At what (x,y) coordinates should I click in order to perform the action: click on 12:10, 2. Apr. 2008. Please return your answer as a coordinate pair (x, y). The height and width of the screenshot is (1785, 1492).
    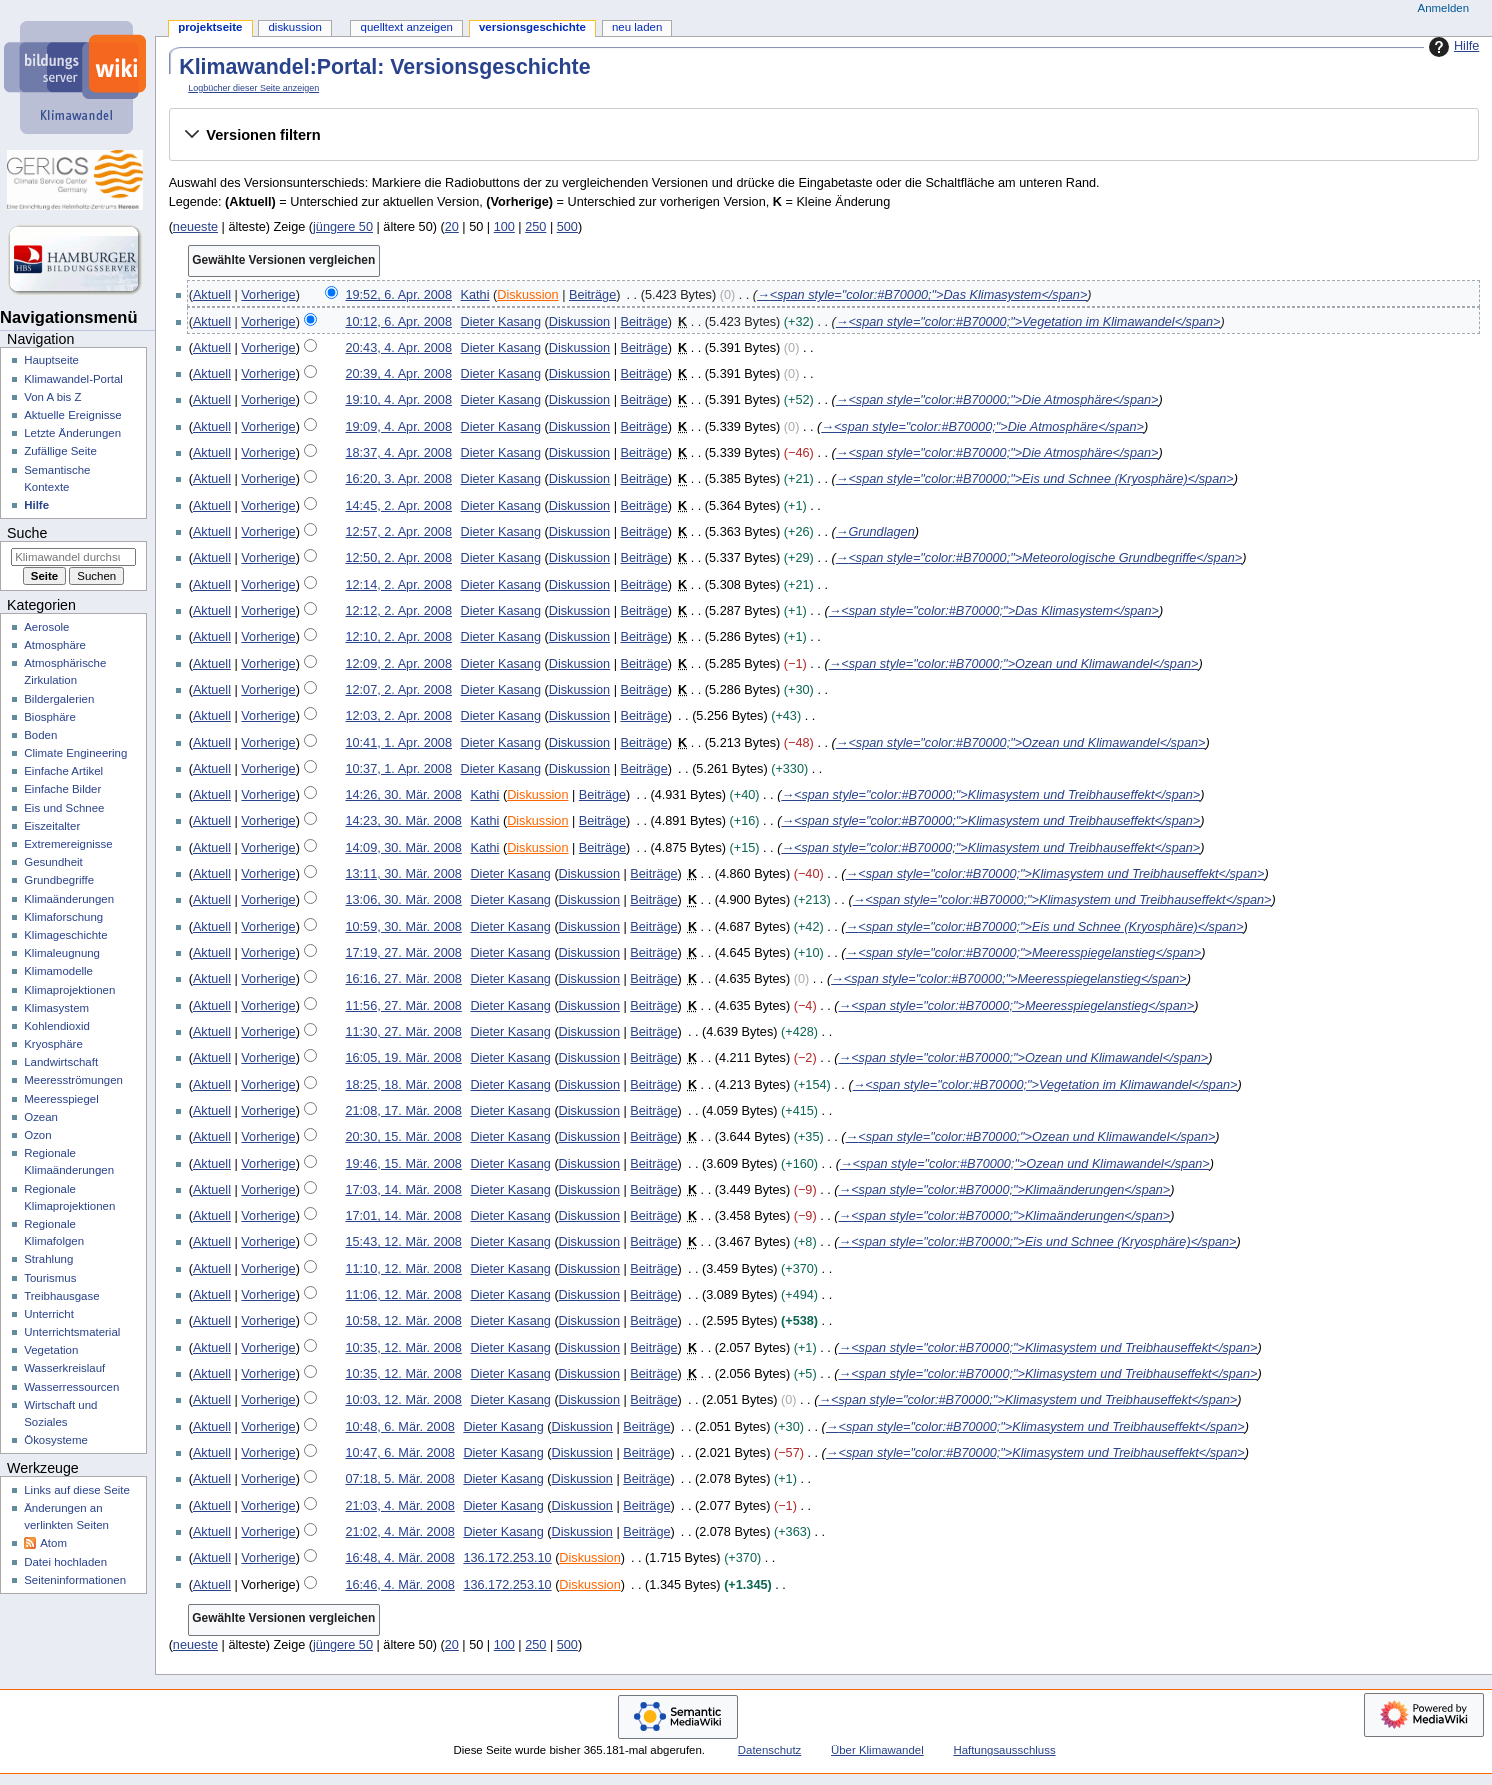
    Looking at the image, I should click on (398, 637).